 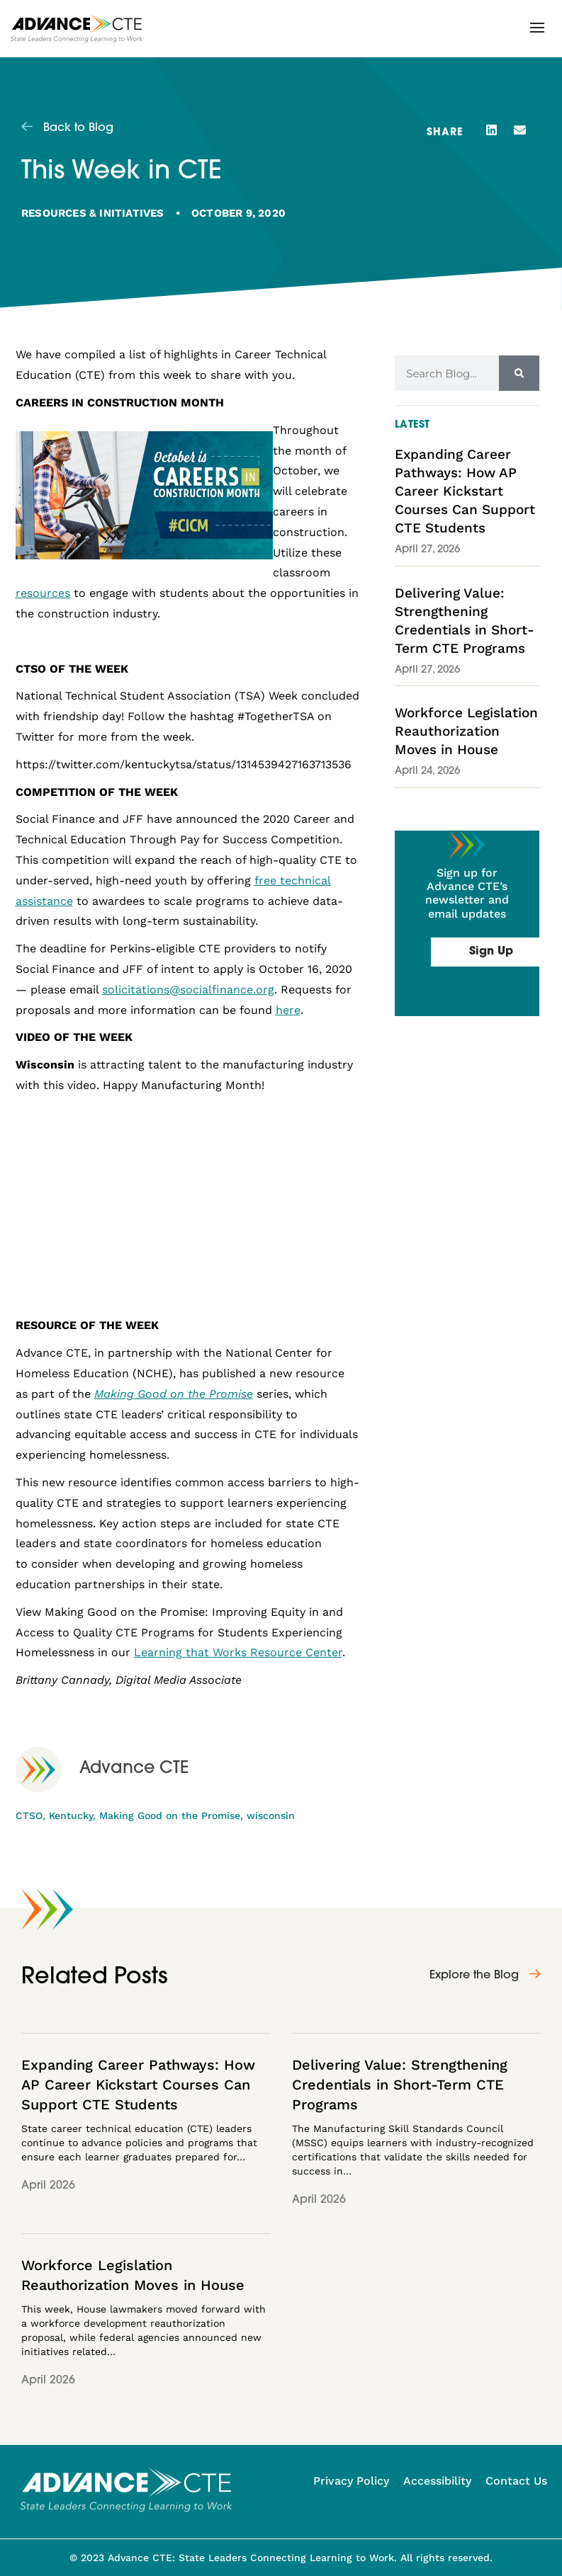 I want to click on Workforce Legislation Reauthorization Moves in House, so click(x=466, y=731).